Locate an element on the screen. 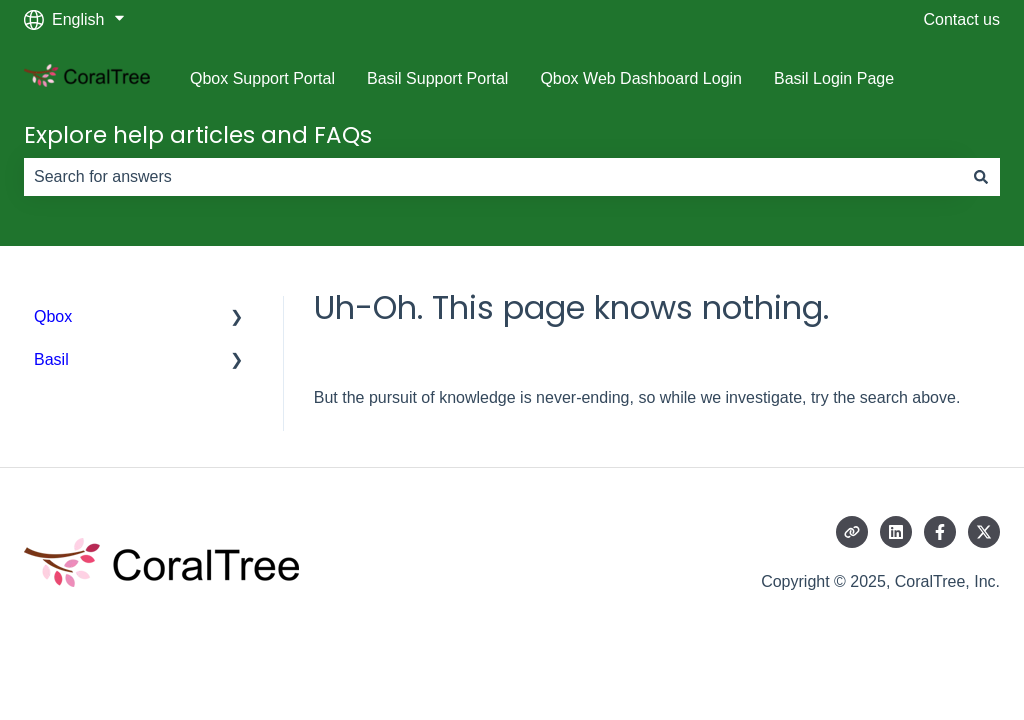 This screenshot has width=1024, height=720. Qbox Support Portal is located at coordinates (262, 78).